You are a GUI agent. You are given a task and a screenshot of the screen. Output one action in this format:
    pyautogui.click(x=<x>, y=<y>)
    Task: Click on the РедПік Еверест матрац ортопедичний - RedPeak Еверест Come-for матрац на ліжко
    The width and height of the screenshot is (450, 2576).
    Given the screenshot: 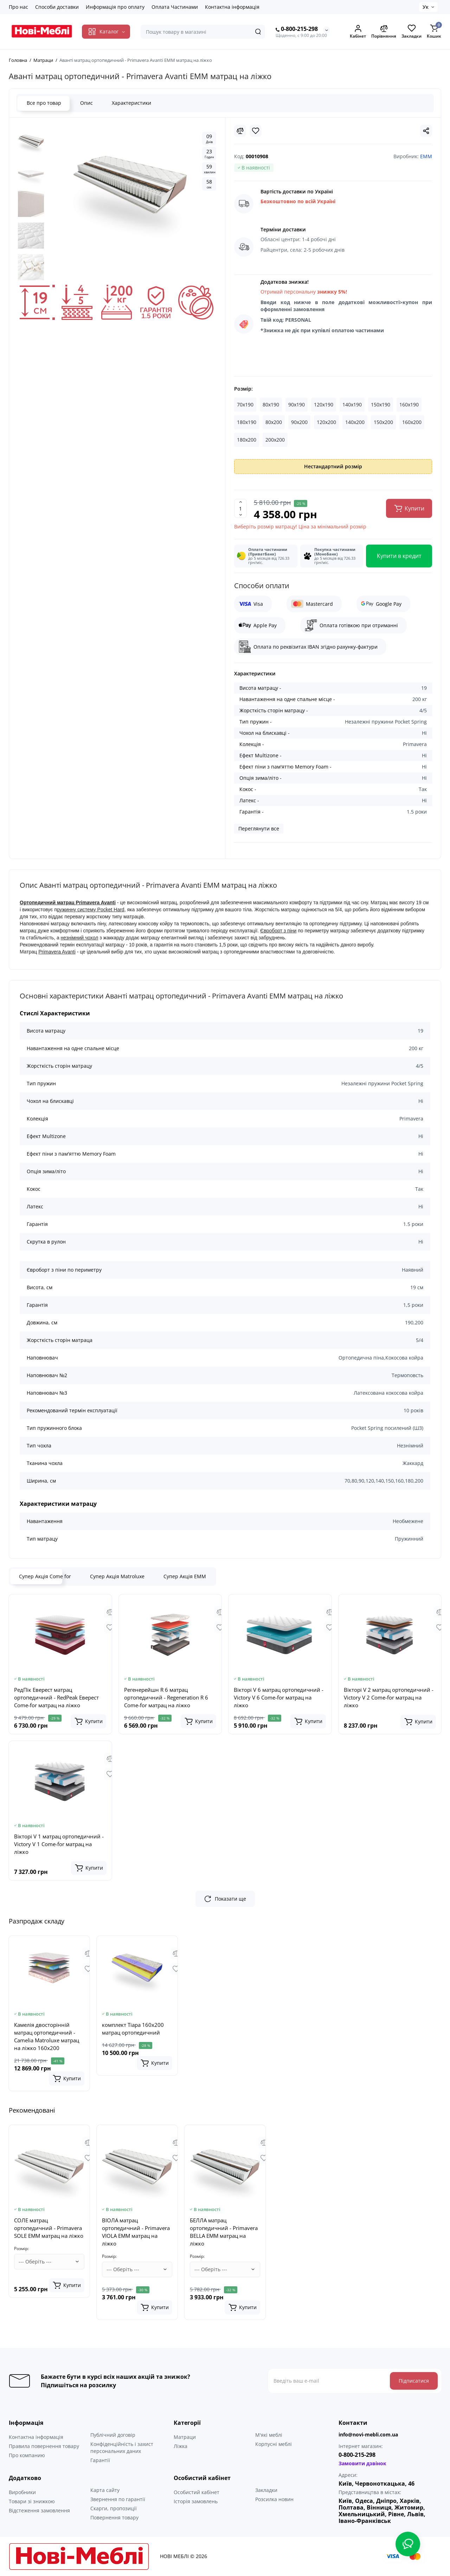 What is the action you would take?
    pyautogui.click(x=56, y=1697)
    